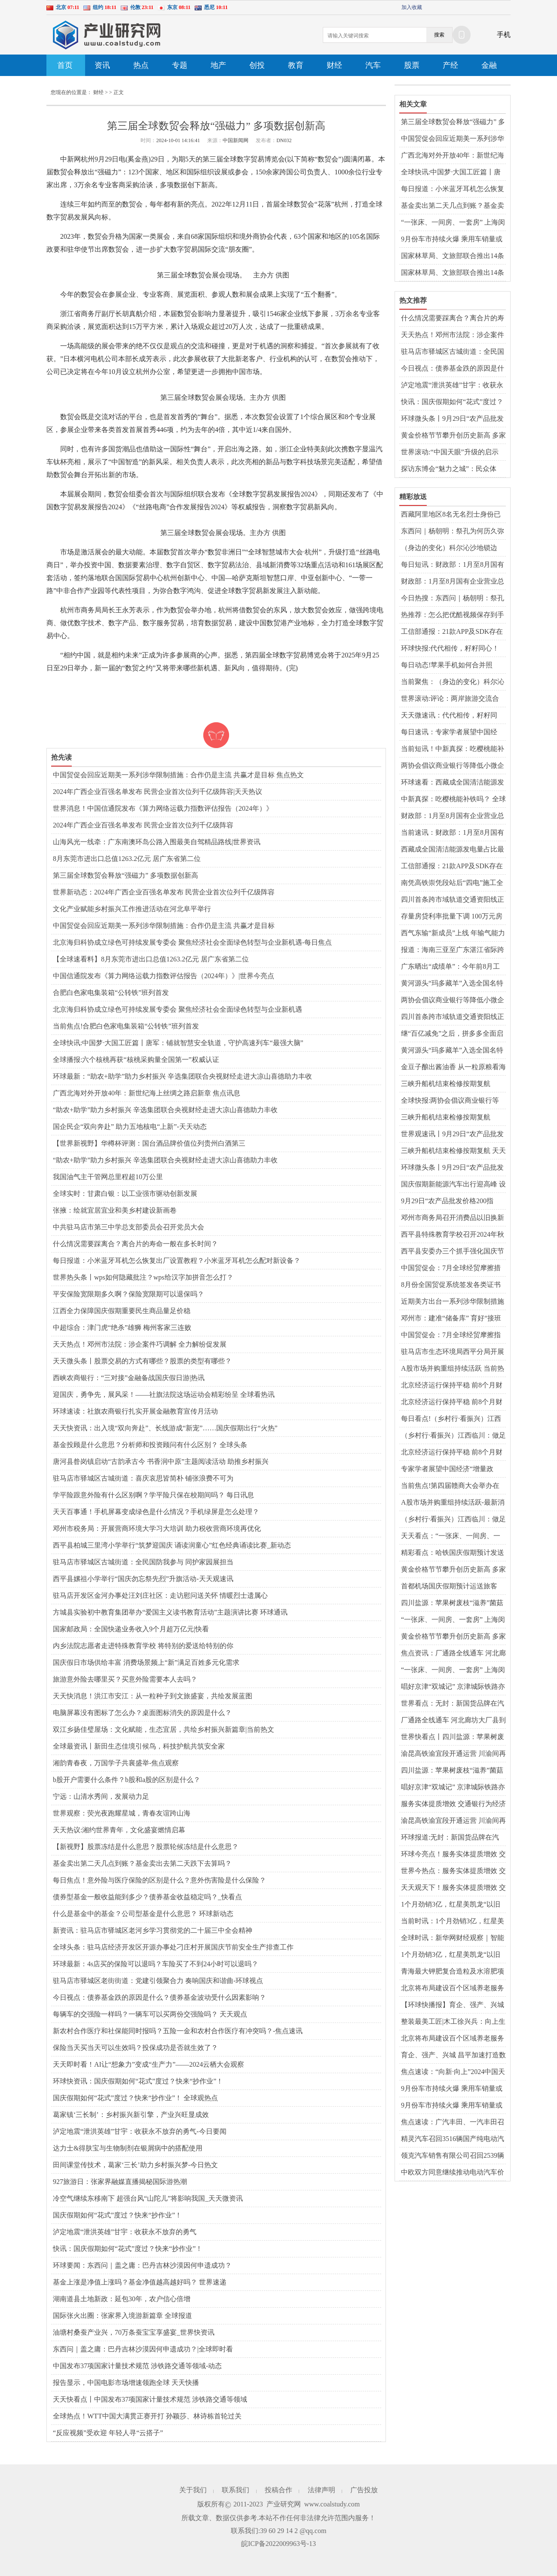 The image size is (557, 2576). What do you see at coordinates (453, 1184) in the screenshot?
I see `国庆假期新能源汽车出行迎高峰 设备更新换代出行更便捷 环球报资讯` at bounding box center [453, 1184].